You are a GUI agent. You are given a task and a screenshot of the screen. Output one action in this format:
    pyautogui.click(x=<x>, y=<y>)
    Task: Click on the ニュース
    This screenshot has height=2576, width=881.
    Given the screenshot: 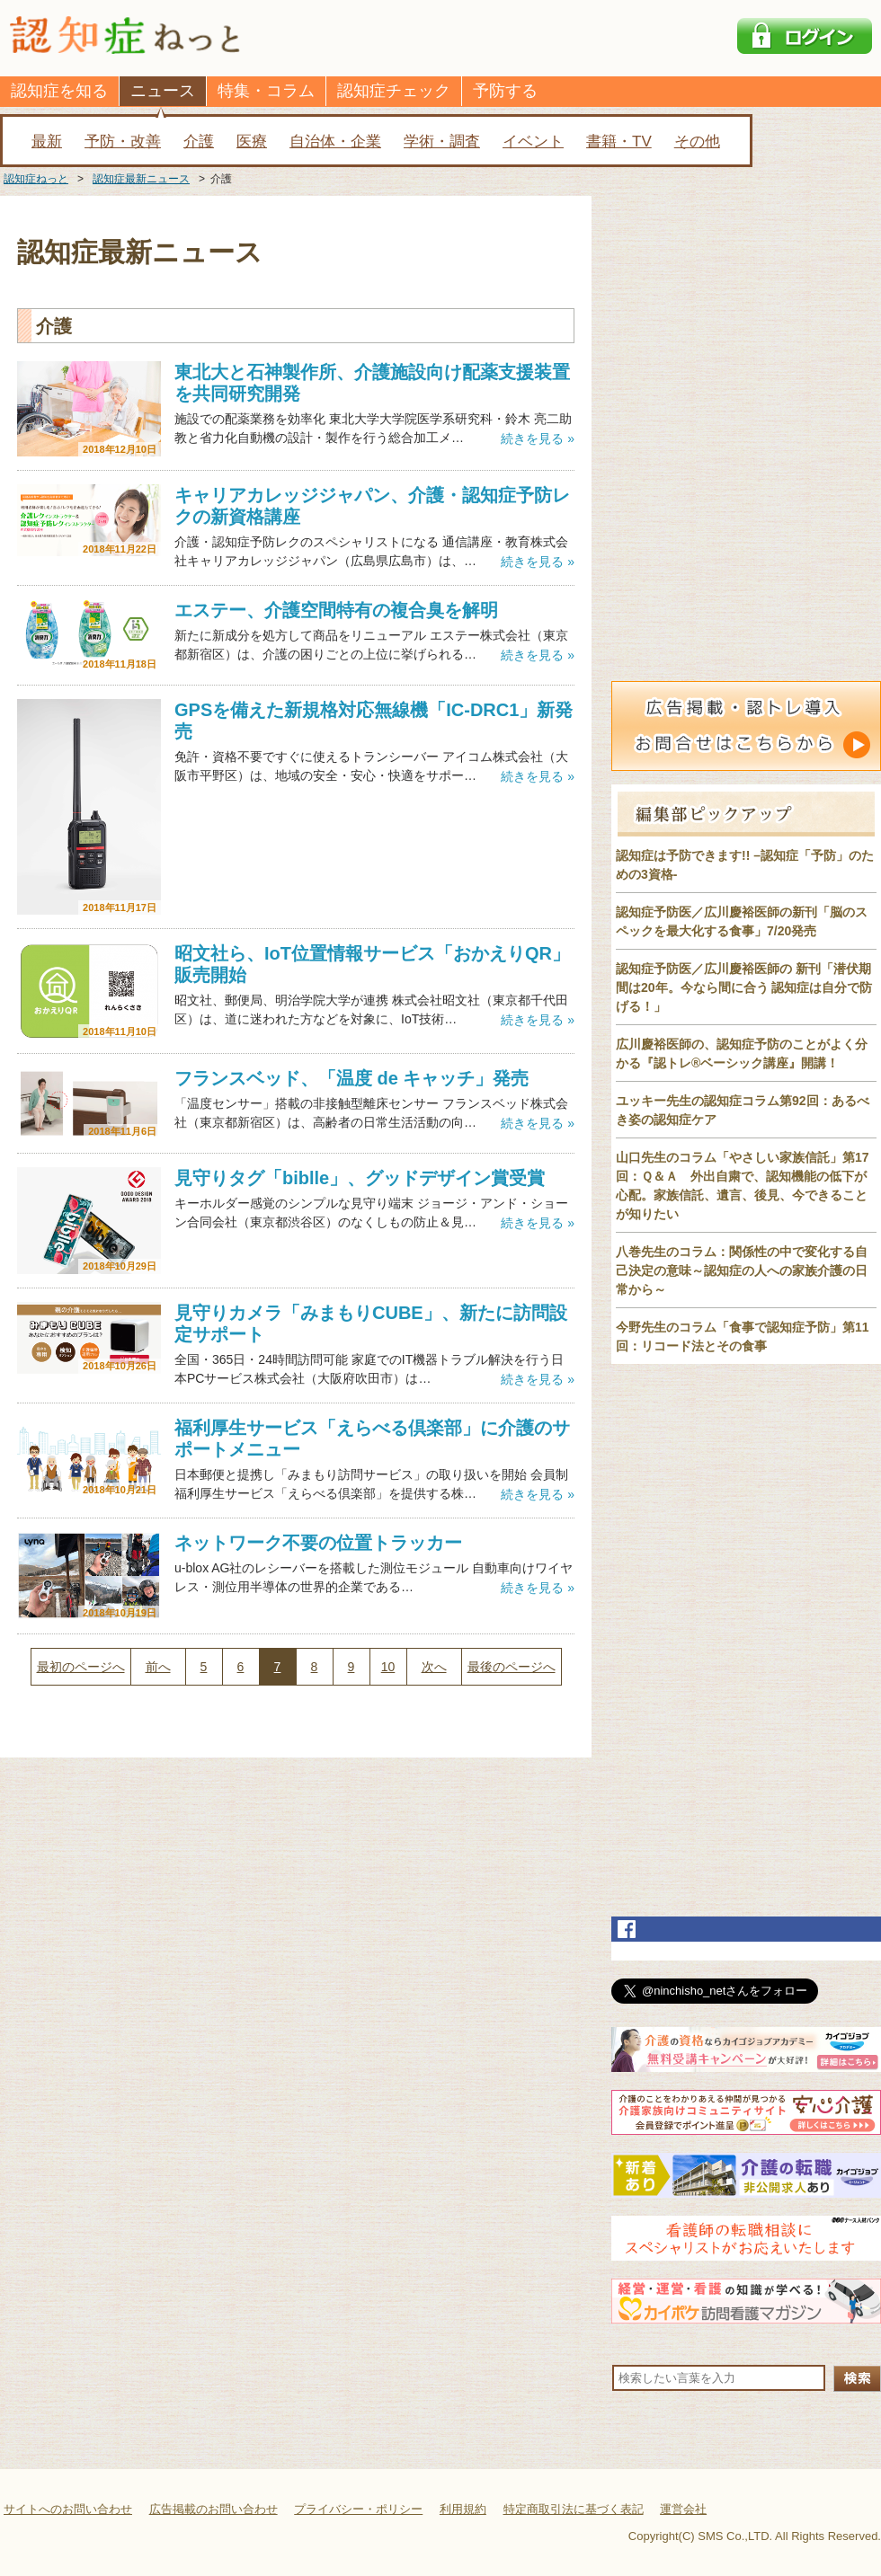 What is the action you would take?
    pyautogui.click(x=162, y=91)
    